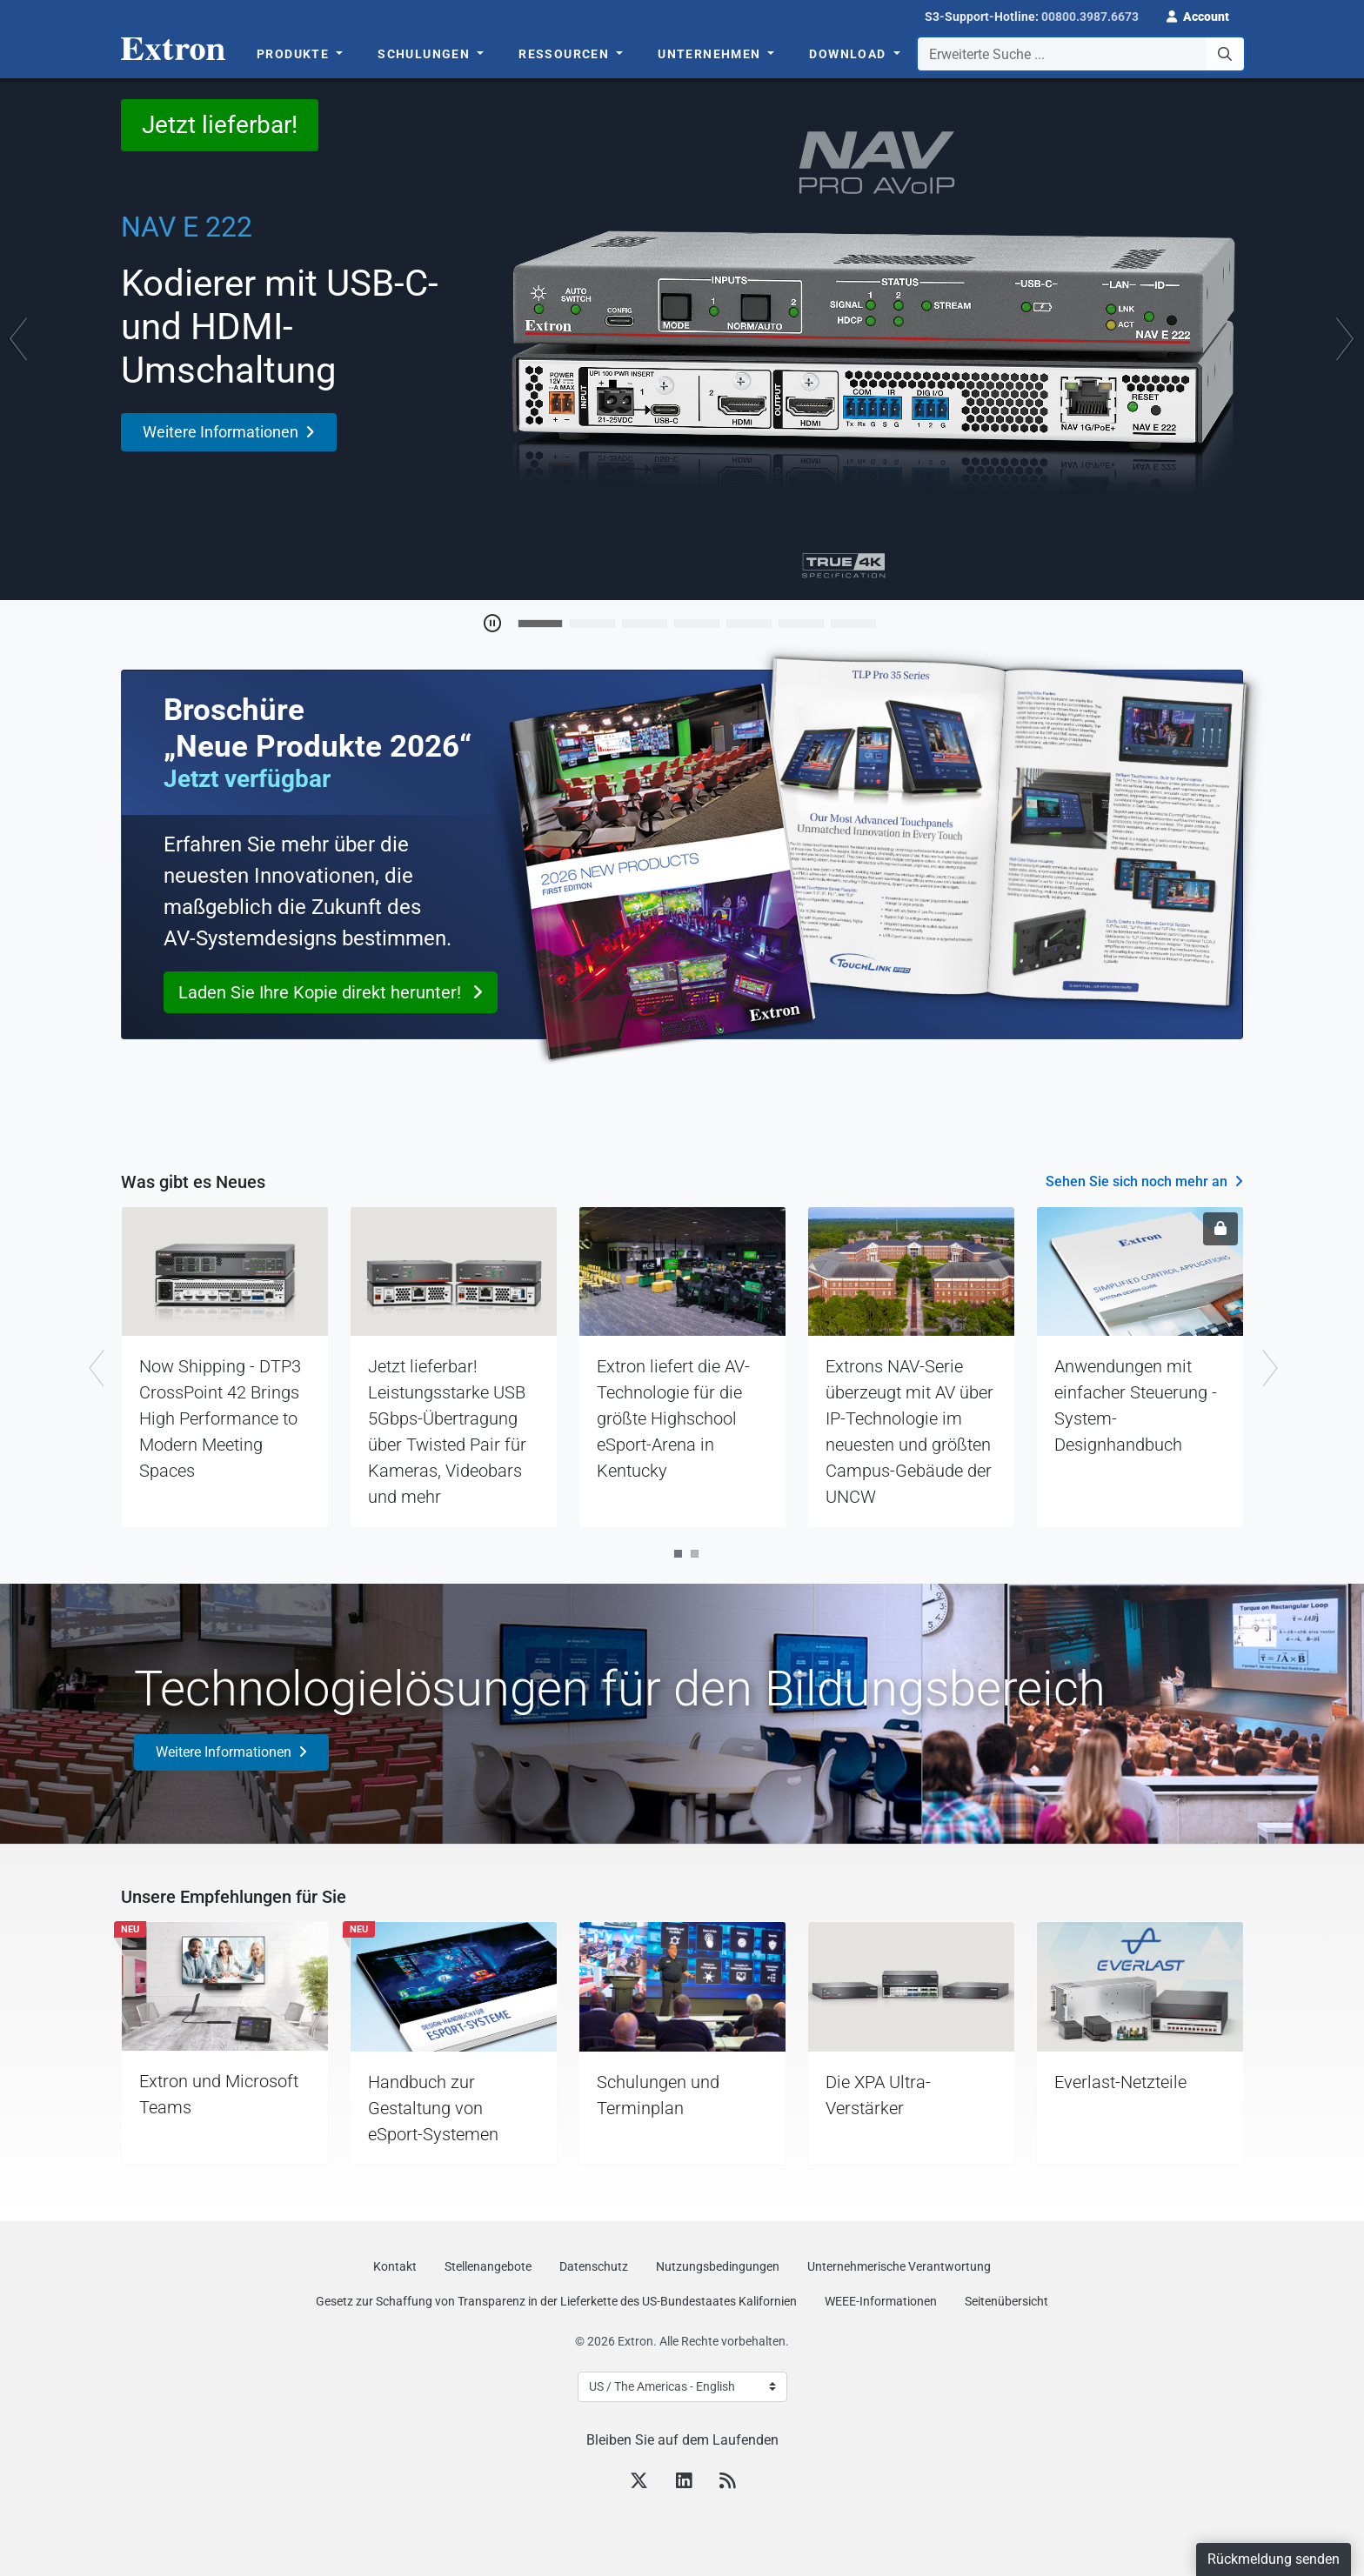  Describe the element at coordinates (899, 2266) in the screenshot. I see `Unternehmerische Verantwortung` at that location.